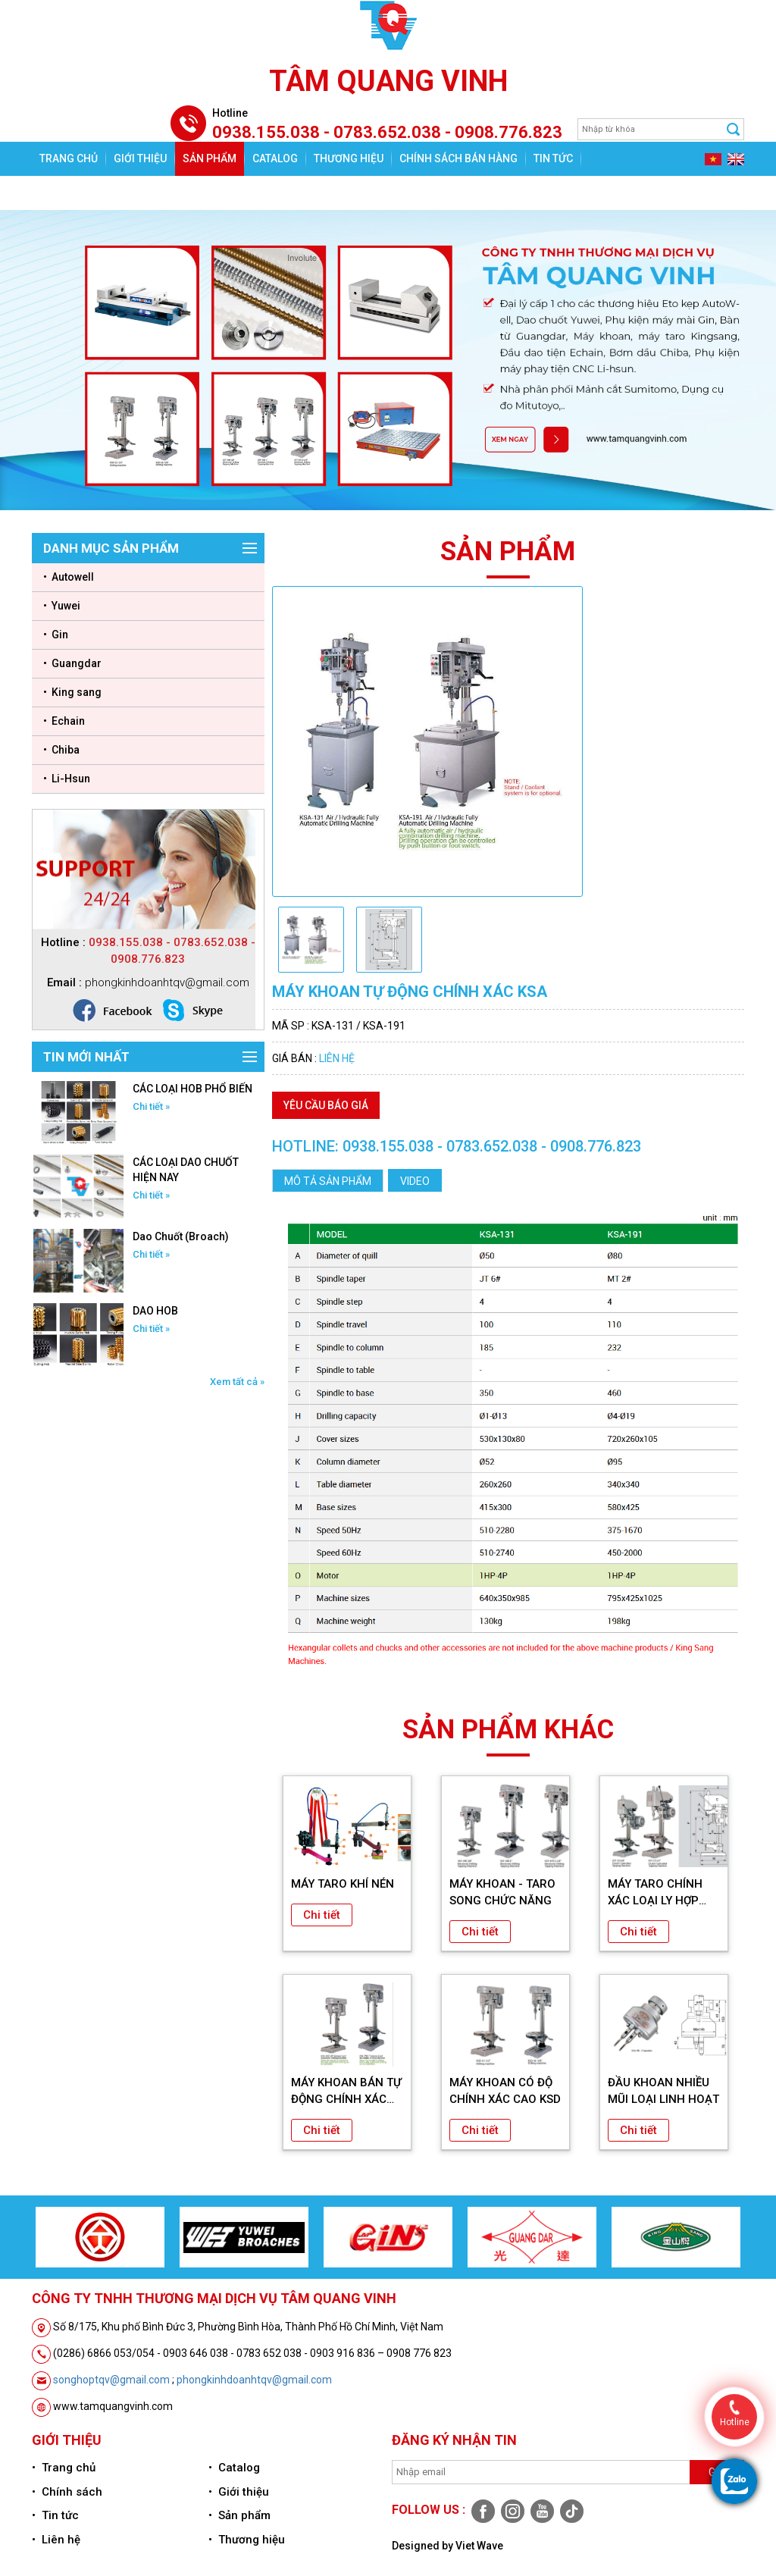 The image size is (776, 2576). I want to click on MÁY KHOAN CÓ ĐỘ CHÍNH XÁC CAO KSD, so click(505, 2091).